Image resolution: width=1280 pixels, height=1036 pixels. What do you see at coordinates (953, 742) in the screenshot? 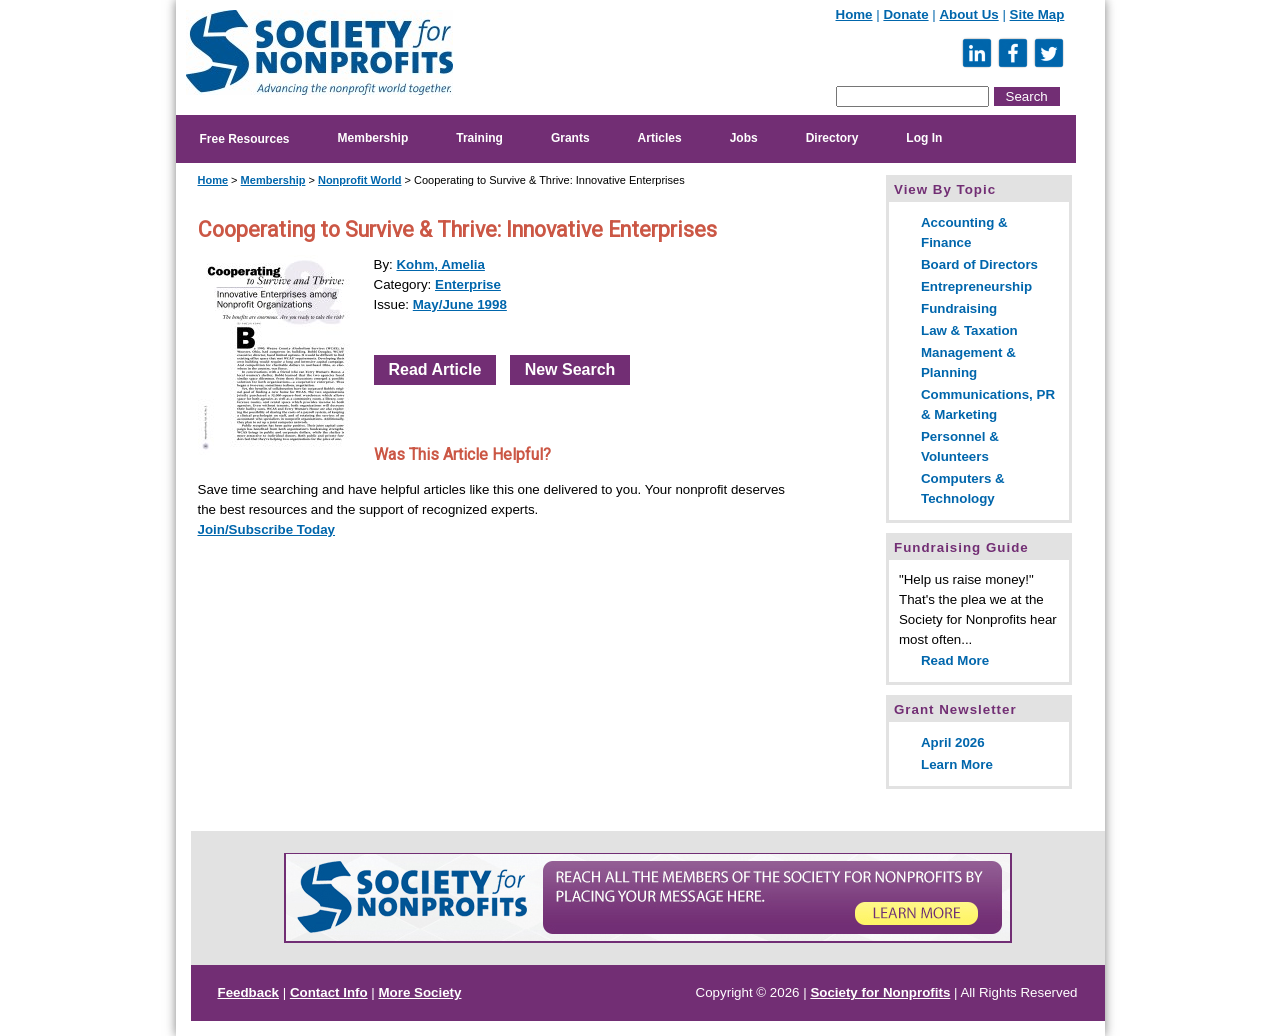
I see `April 2026` at bounding box center [953, 742].